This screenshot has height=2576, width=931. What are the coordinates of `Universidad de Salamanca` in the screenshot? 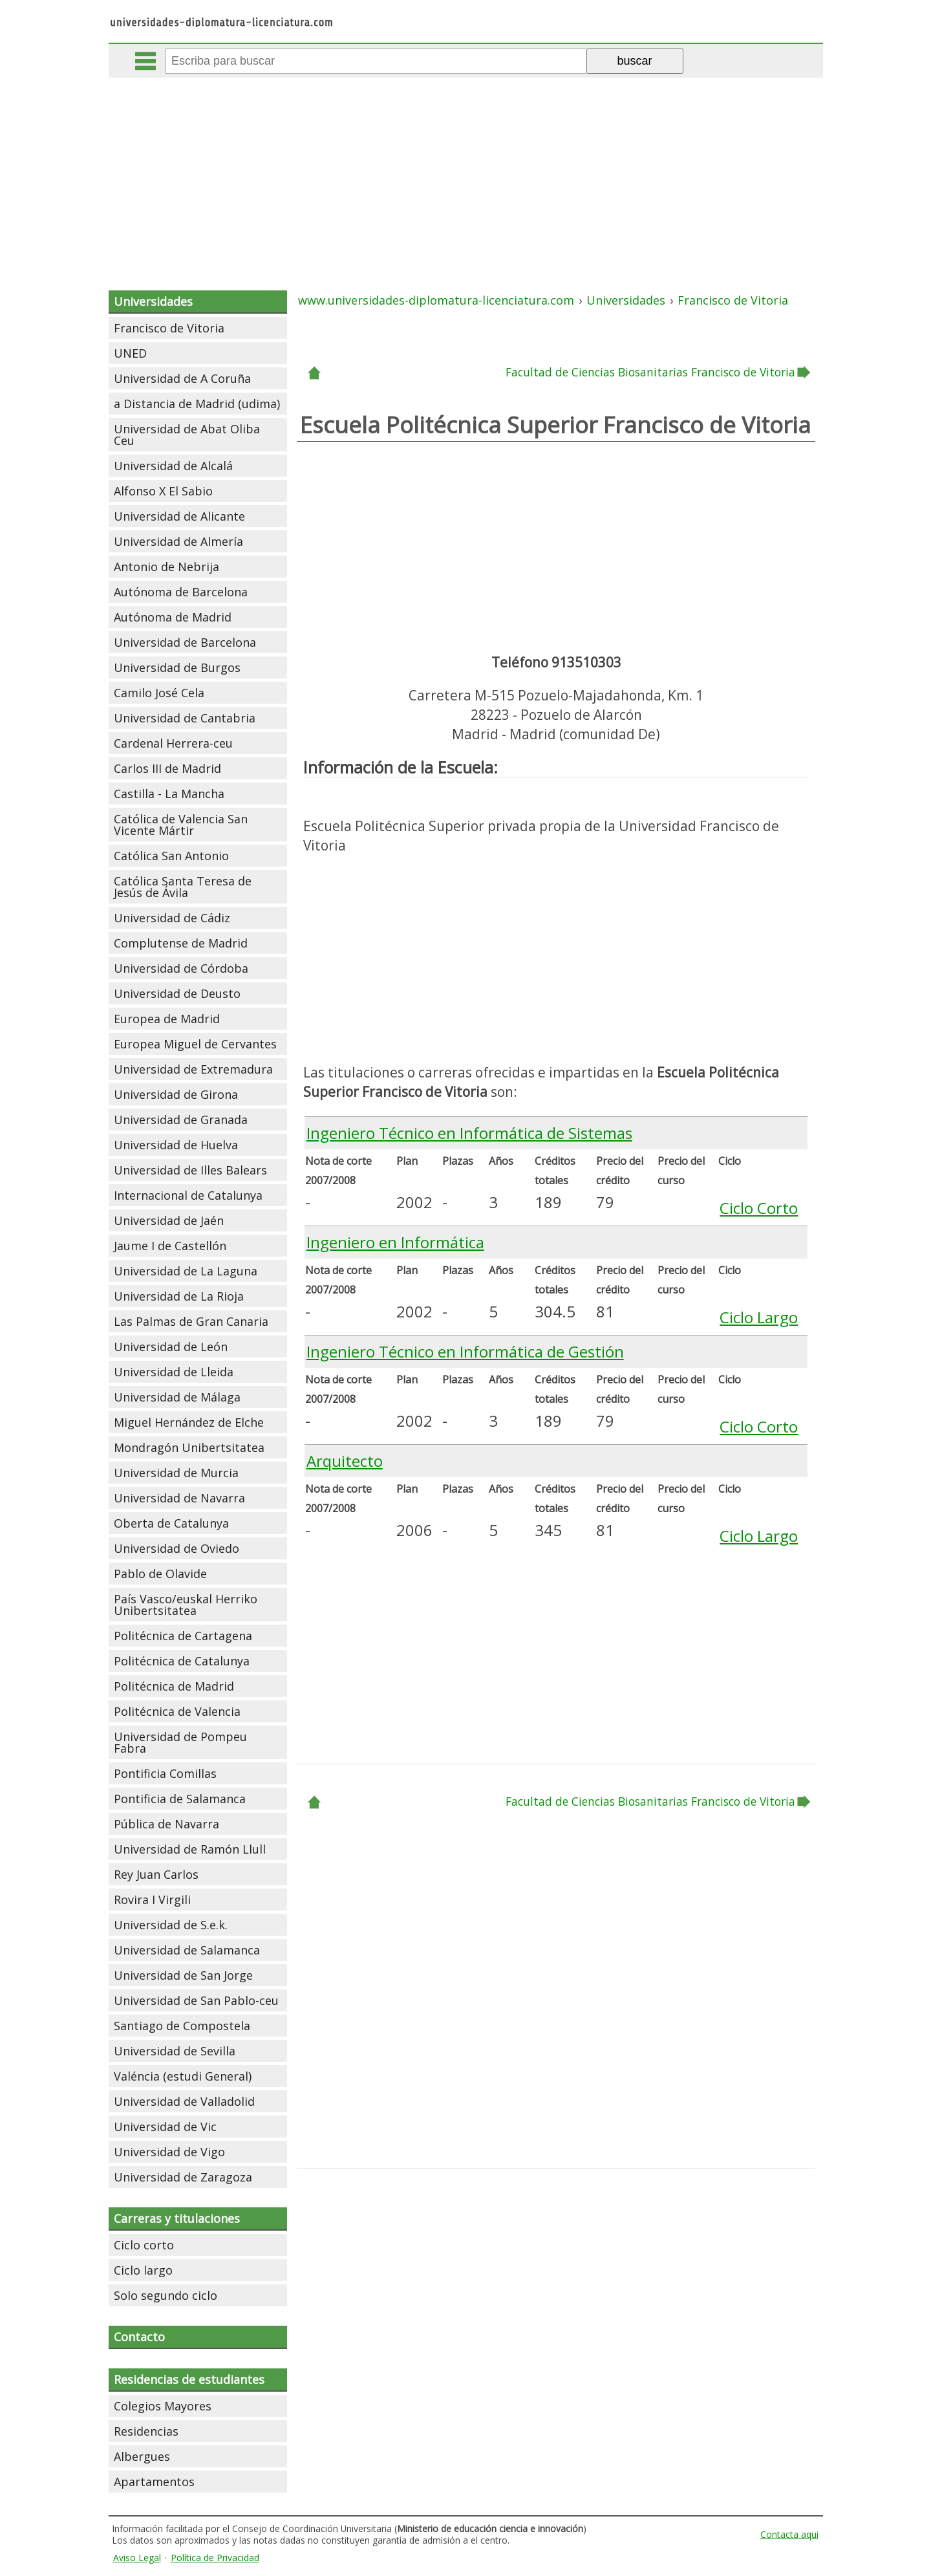 It's located at (187, 1950).